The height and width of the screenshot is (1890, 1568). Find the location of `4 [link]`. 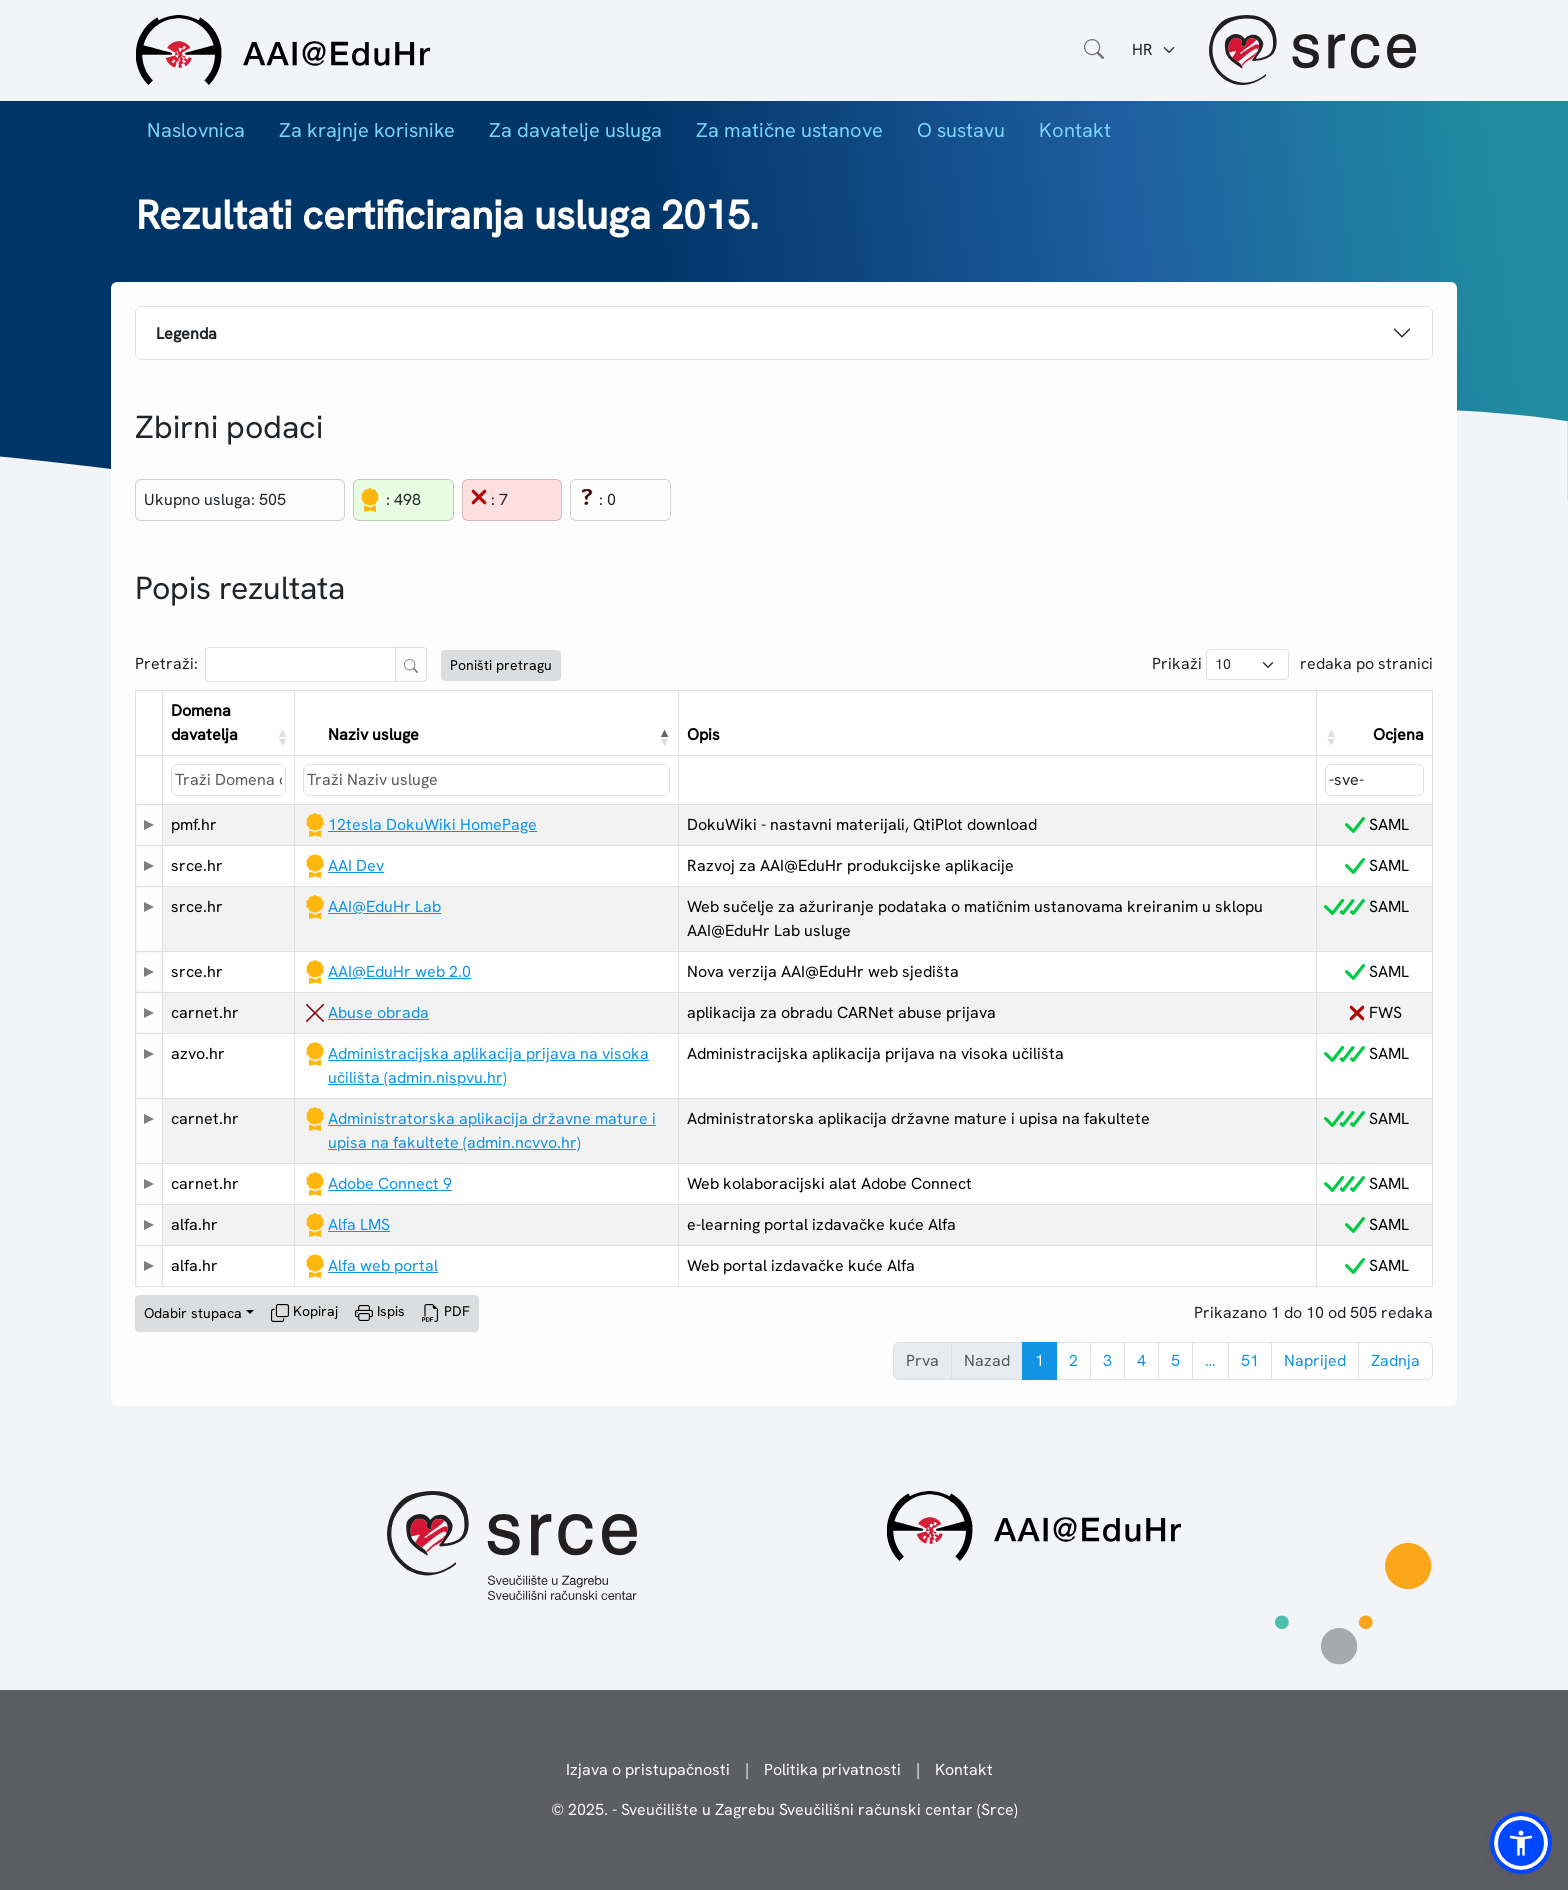

4 [link] is located at coordinates (1141, 1360).